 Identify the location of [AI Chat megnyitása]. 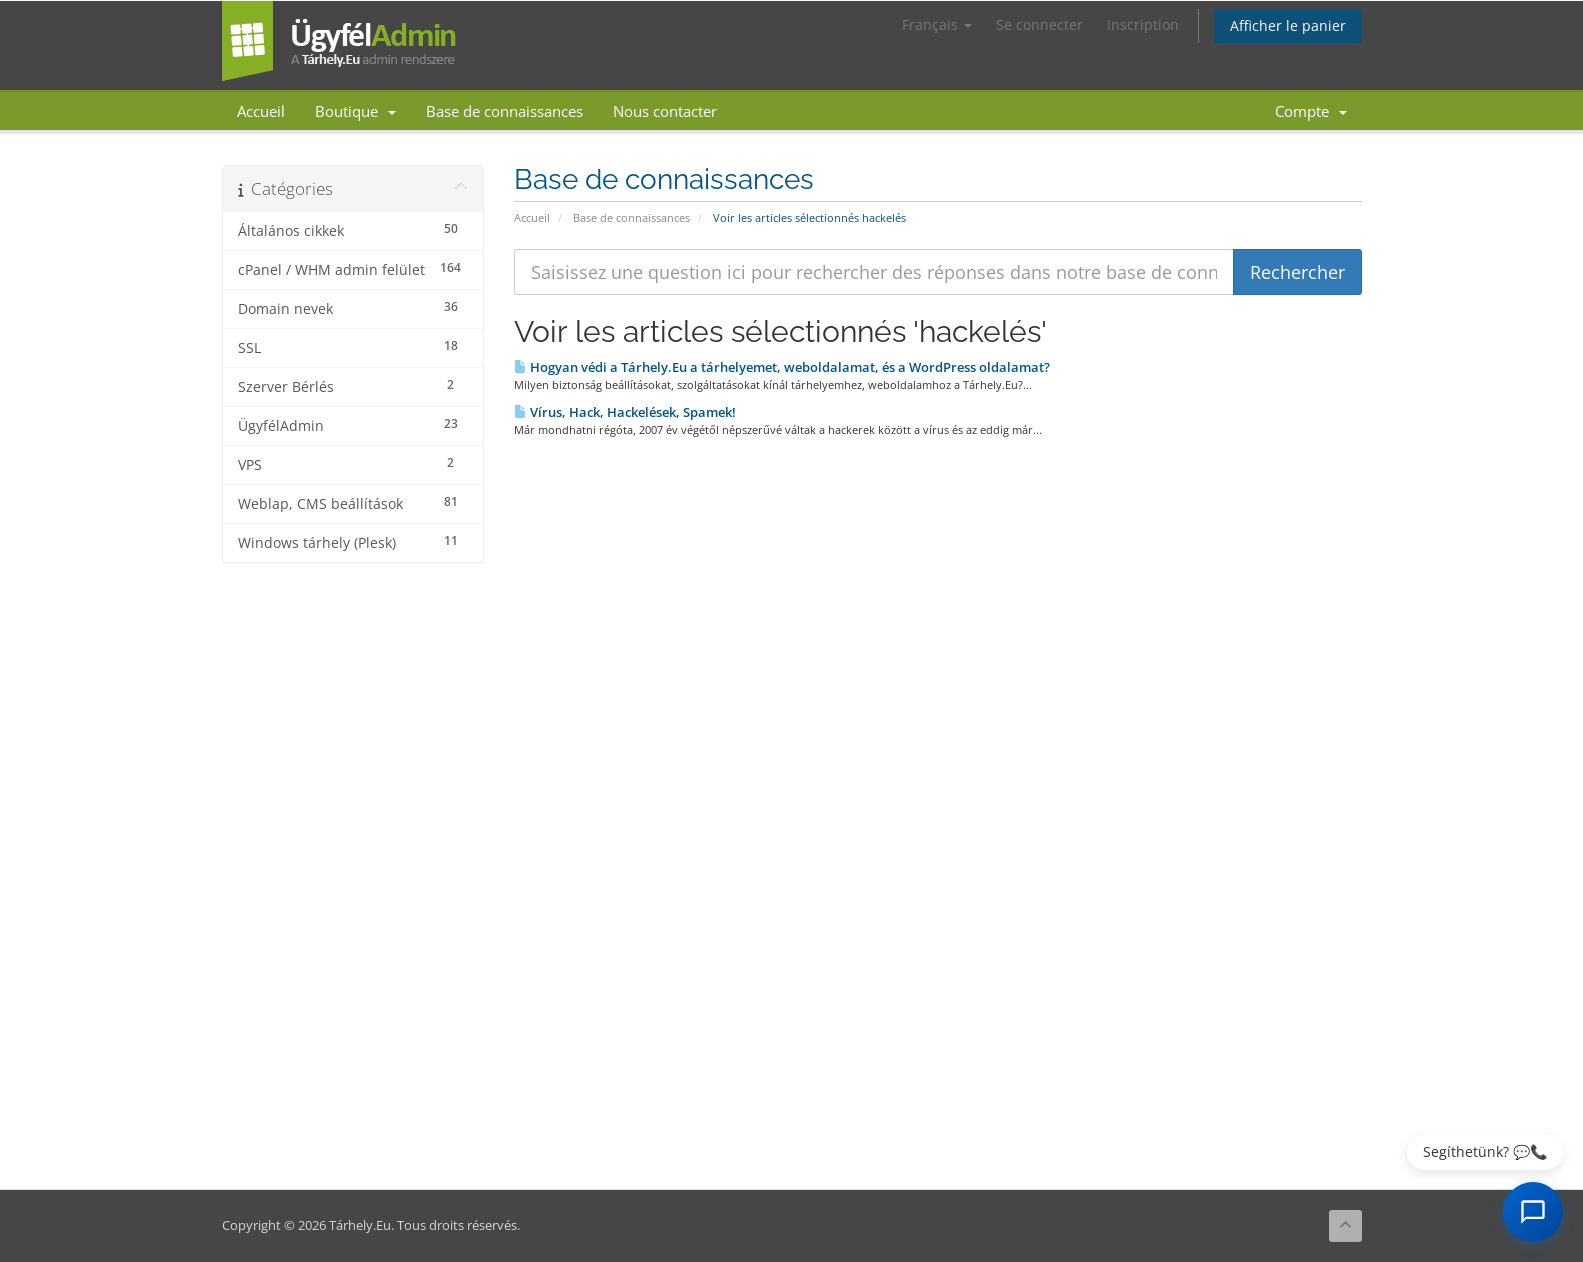
(1533, 1212).